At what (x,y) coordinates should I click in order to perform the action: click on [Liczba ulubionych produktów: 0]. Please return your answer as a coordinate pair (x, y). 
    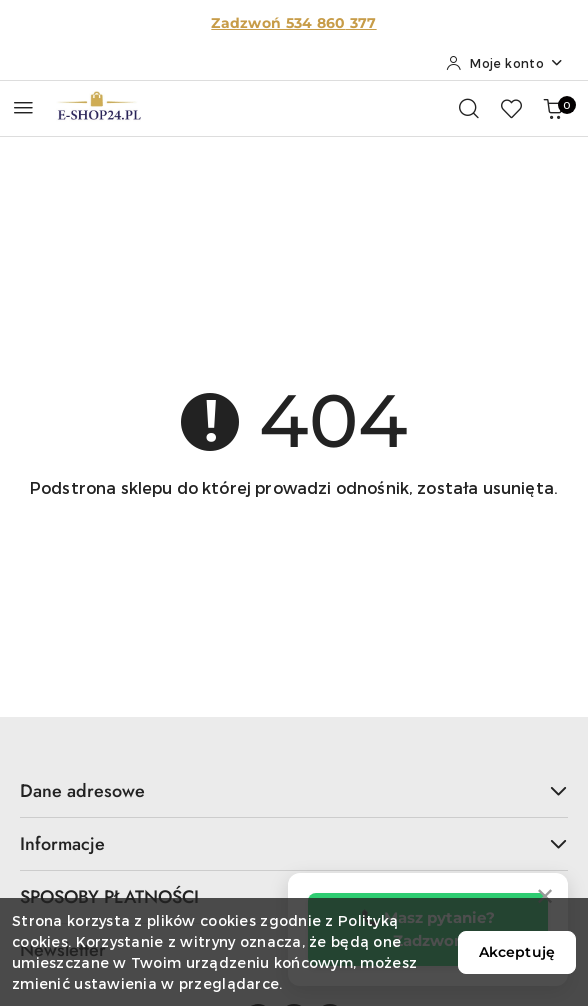
    Looking at the image, I should click on (511, 108).